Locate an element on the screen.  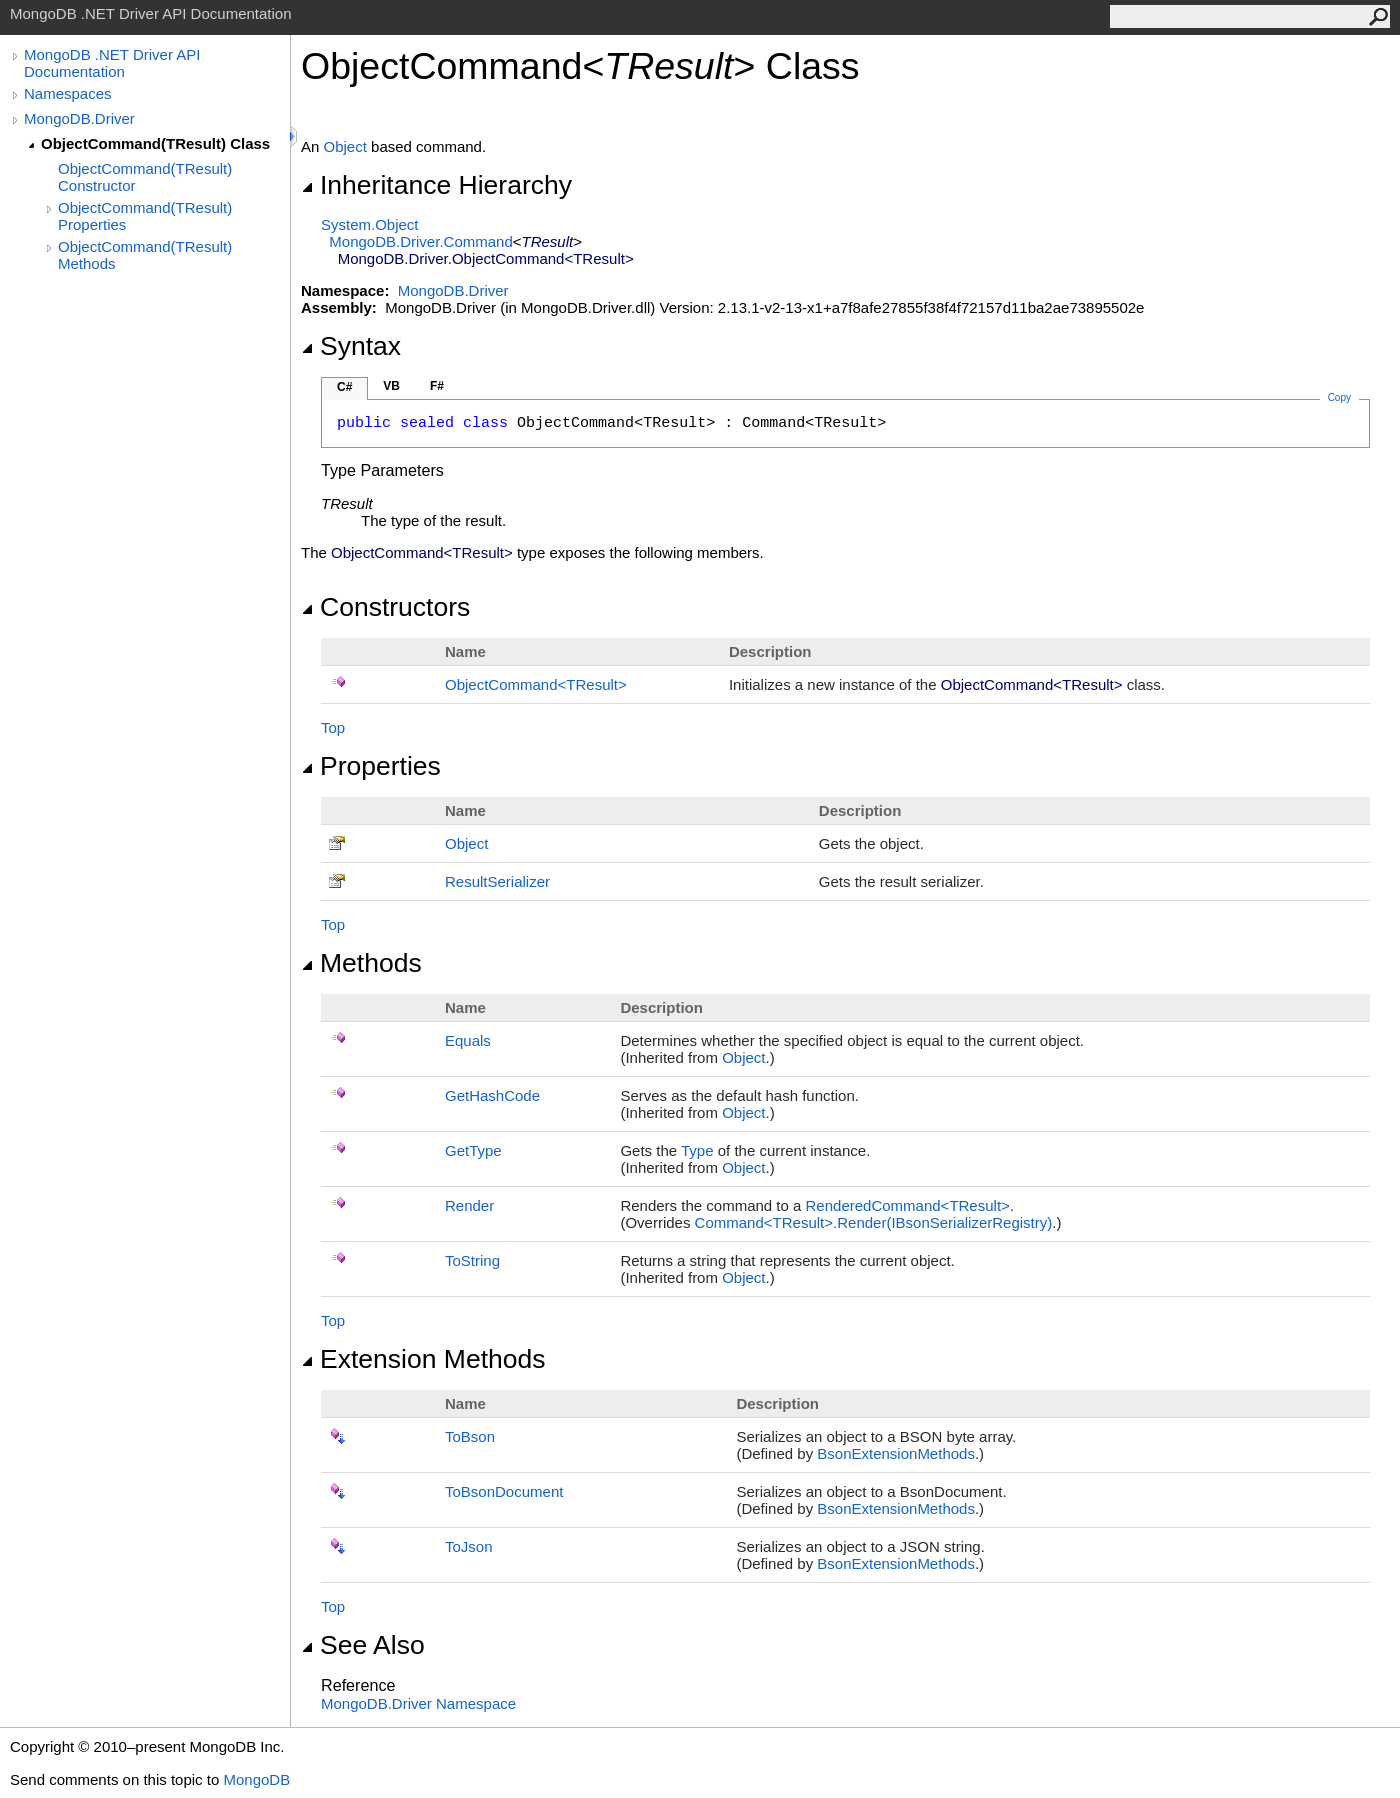
ObjectCommandTResult is located at coordinates (536, 684).